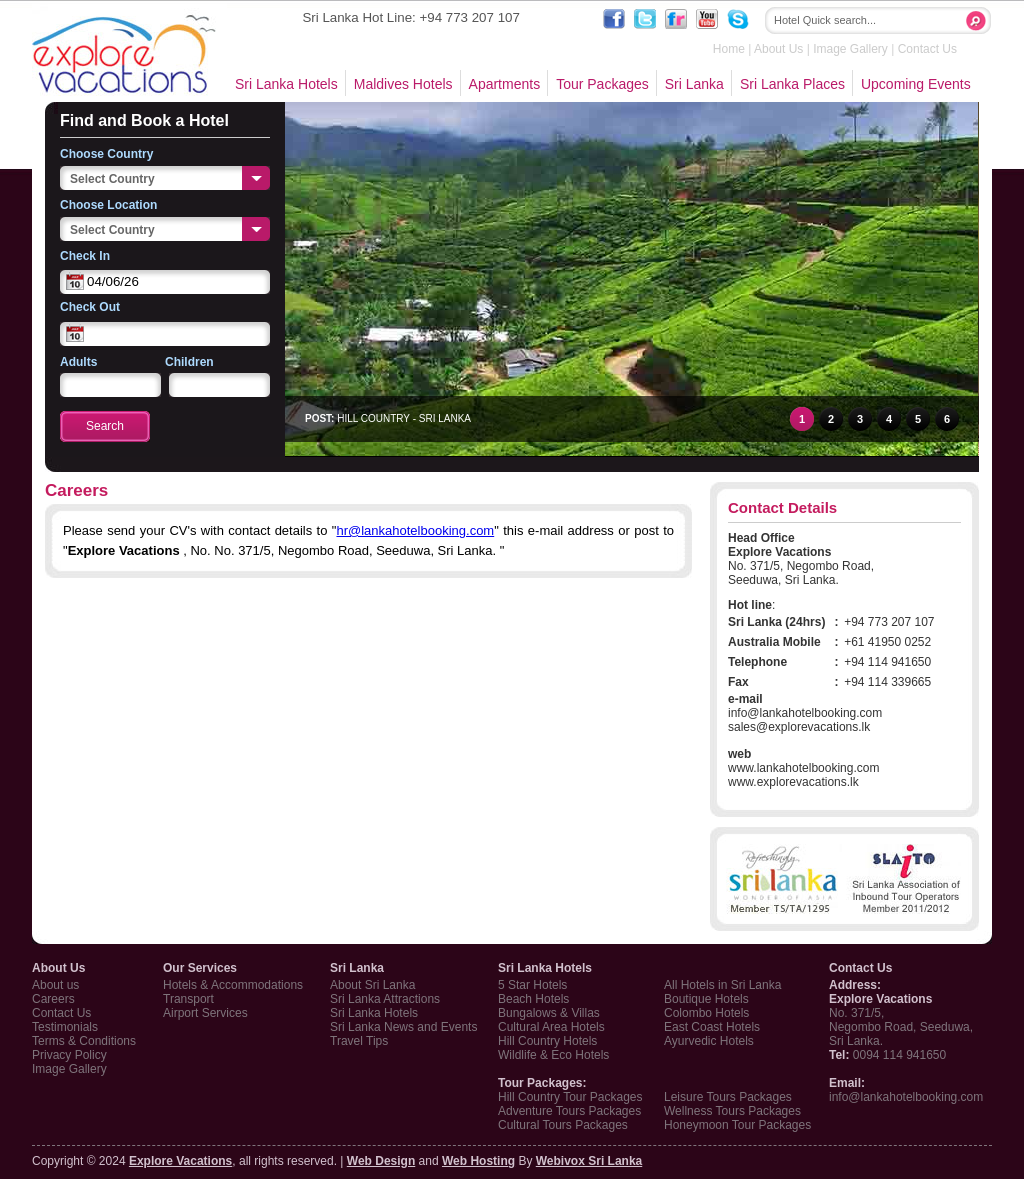 The image size is (1024, 1179). I want to click on About us, so click(55, 985).